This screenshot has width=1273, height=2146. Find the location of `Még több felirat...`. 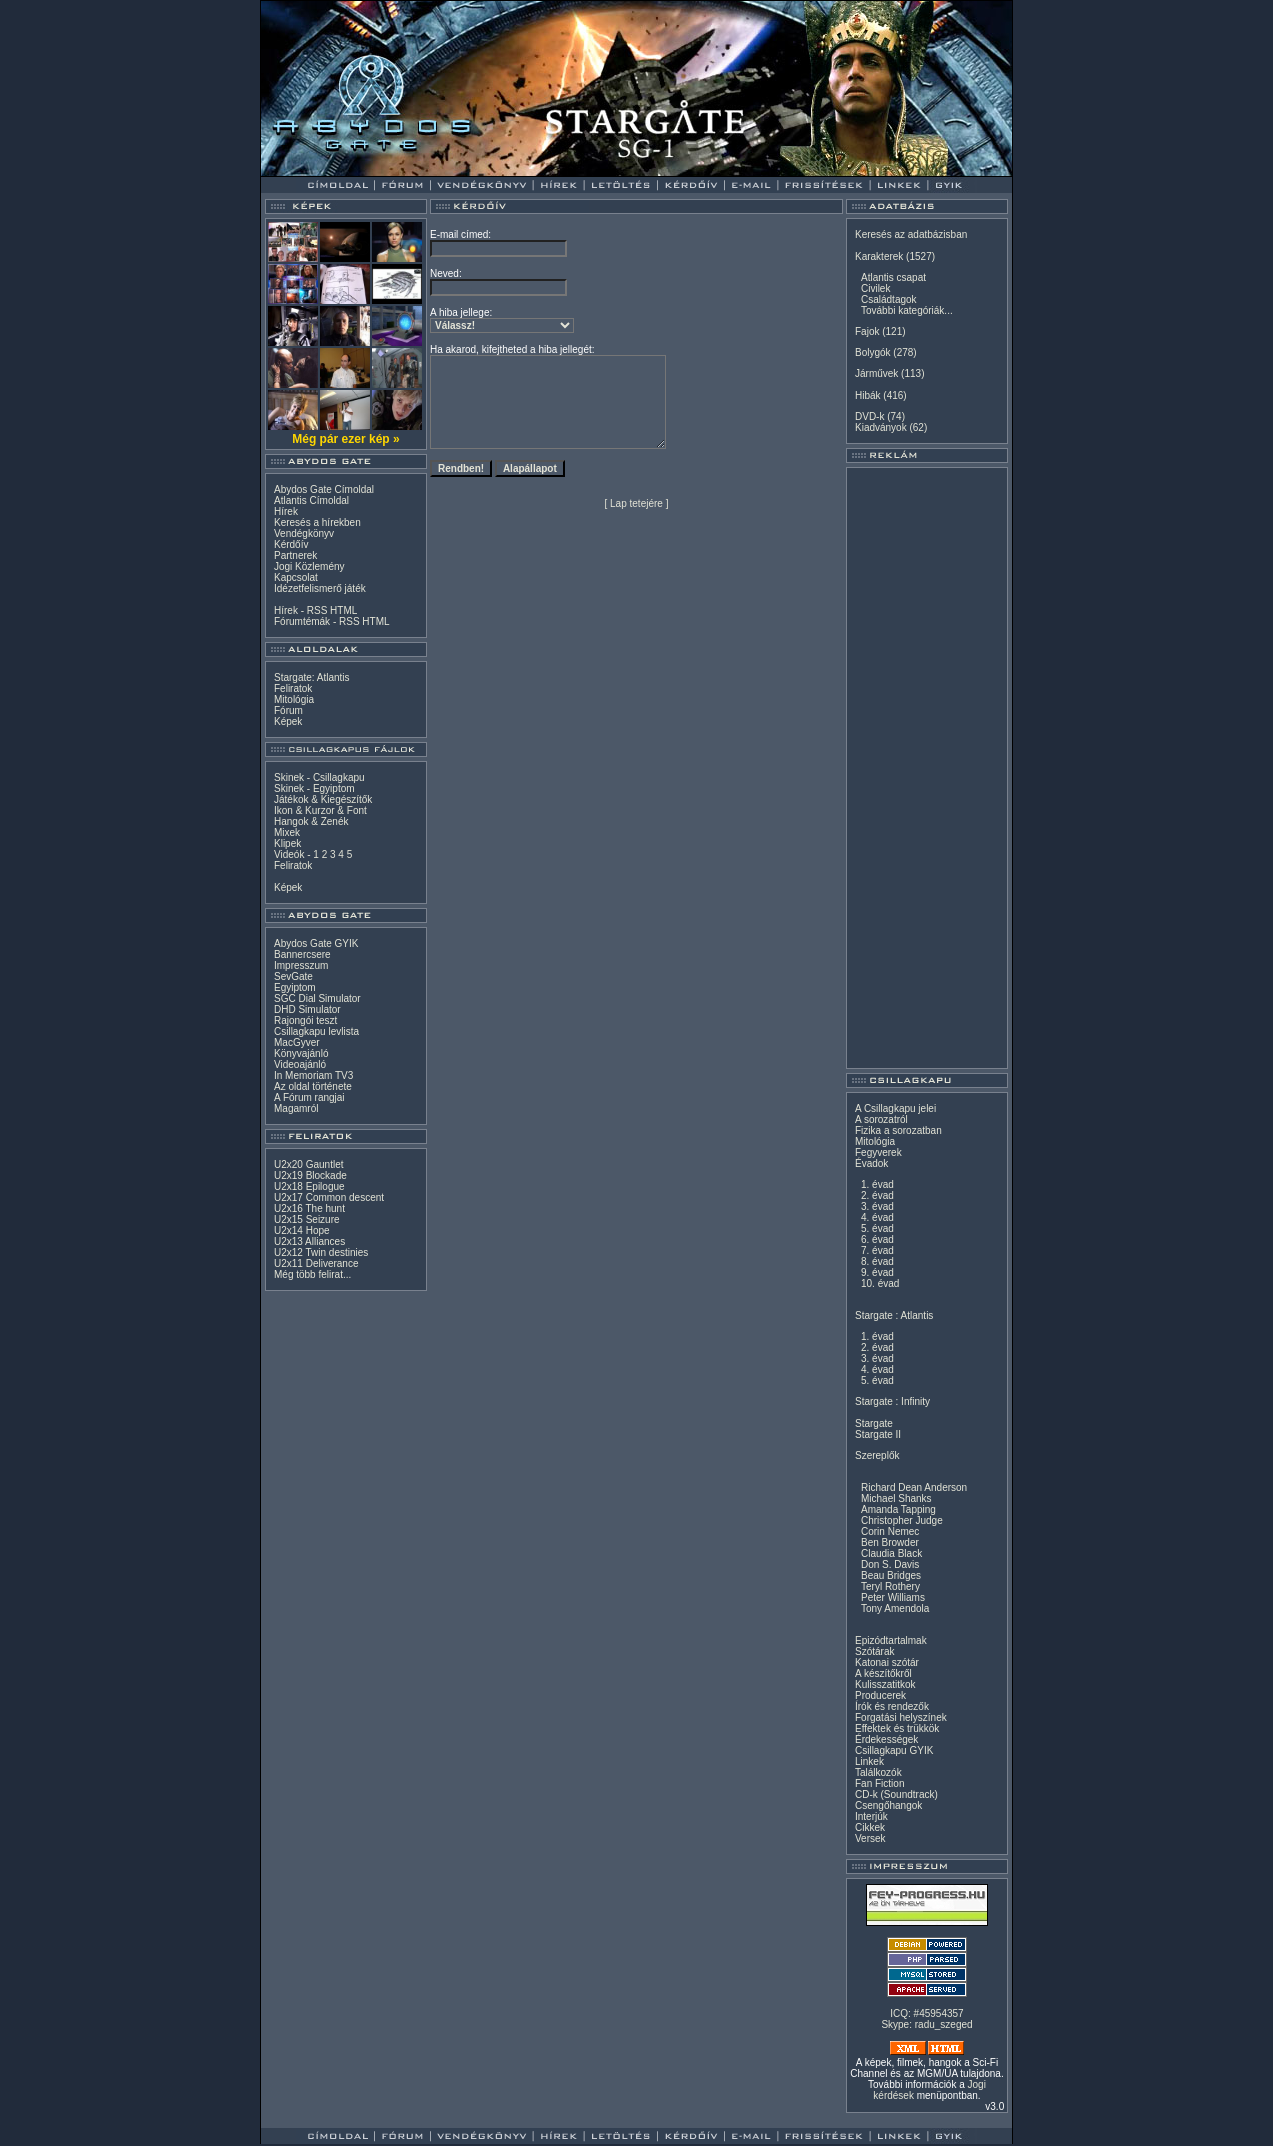

Még több felirat... is located at coordinates (312, 1274).